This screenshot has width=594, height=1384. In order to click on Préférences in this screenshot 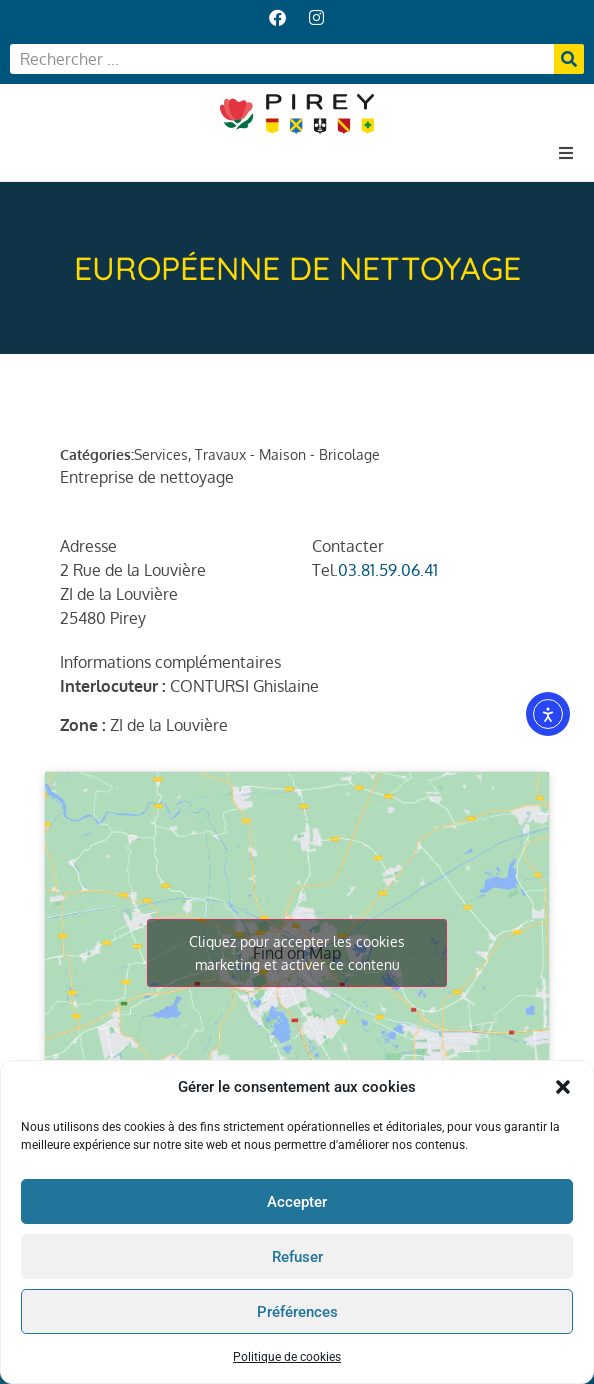, I will do `click(297, 1315)`.